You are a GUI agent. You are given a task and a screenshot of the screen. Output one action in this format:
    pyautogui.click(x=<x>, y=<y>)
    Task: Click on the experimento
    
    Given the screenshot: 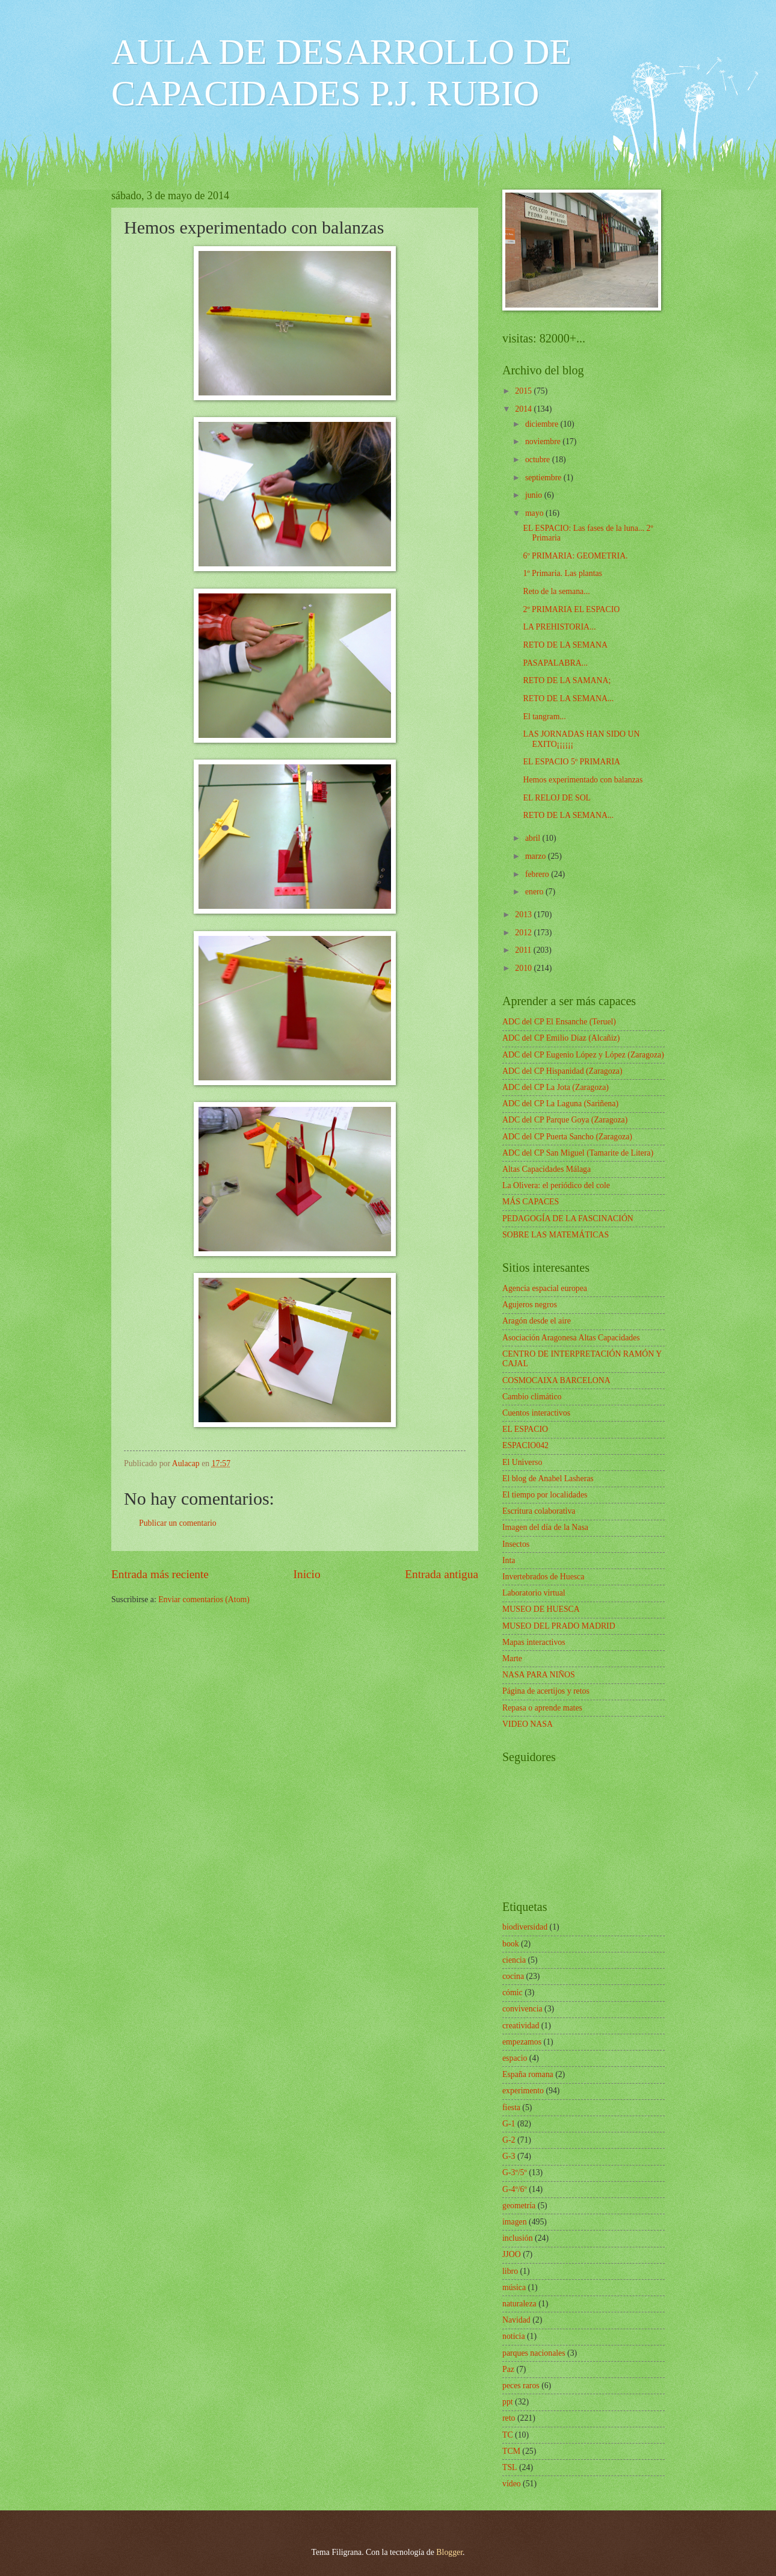 What is the action you would take?
    pyautogui.click(x=523, y=2090)
    